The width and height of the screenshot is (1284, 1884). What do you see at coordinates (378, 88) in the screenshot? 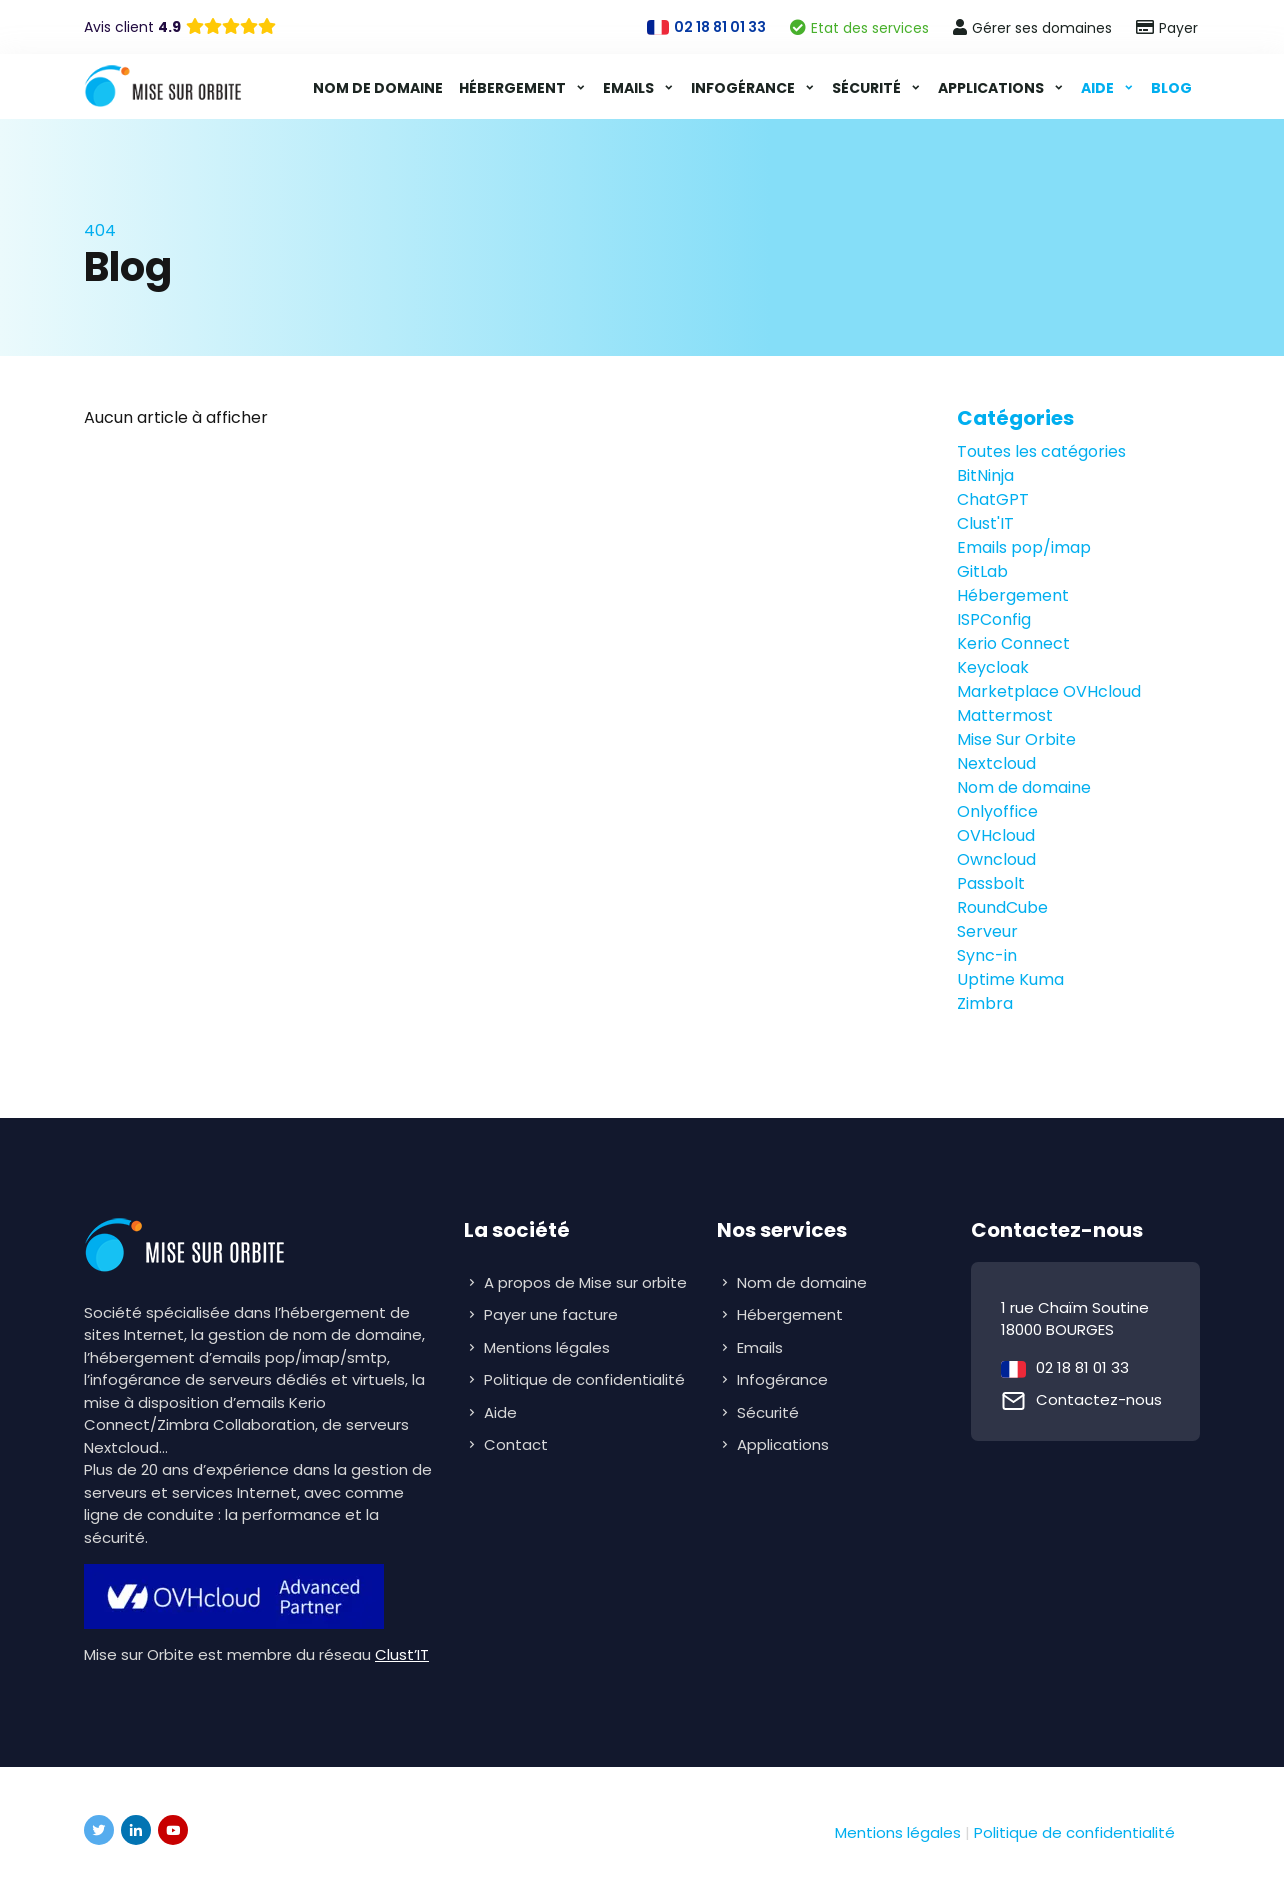
I see `Nom de domaine` at bounding box center [378, 88].